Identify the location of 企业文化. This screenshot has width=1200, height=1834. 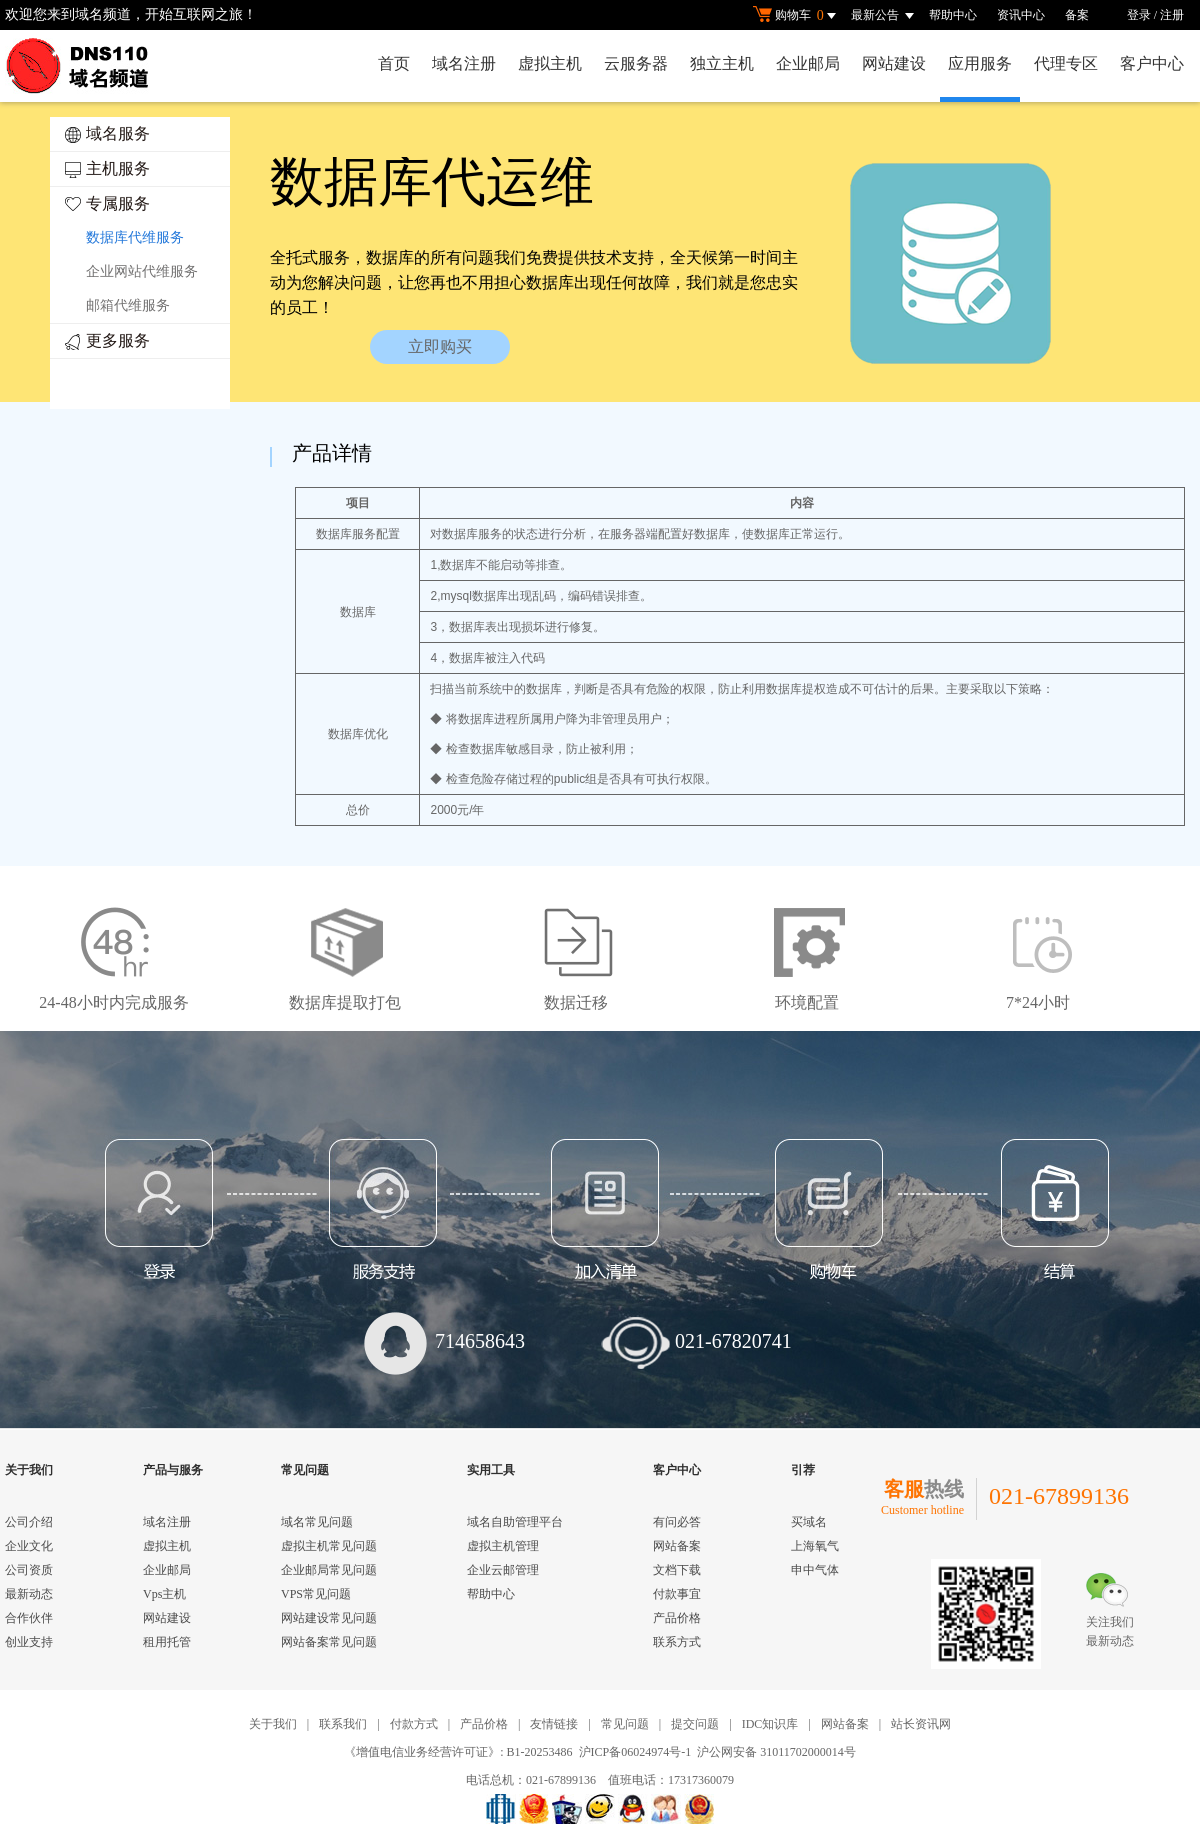
(29, 1546).